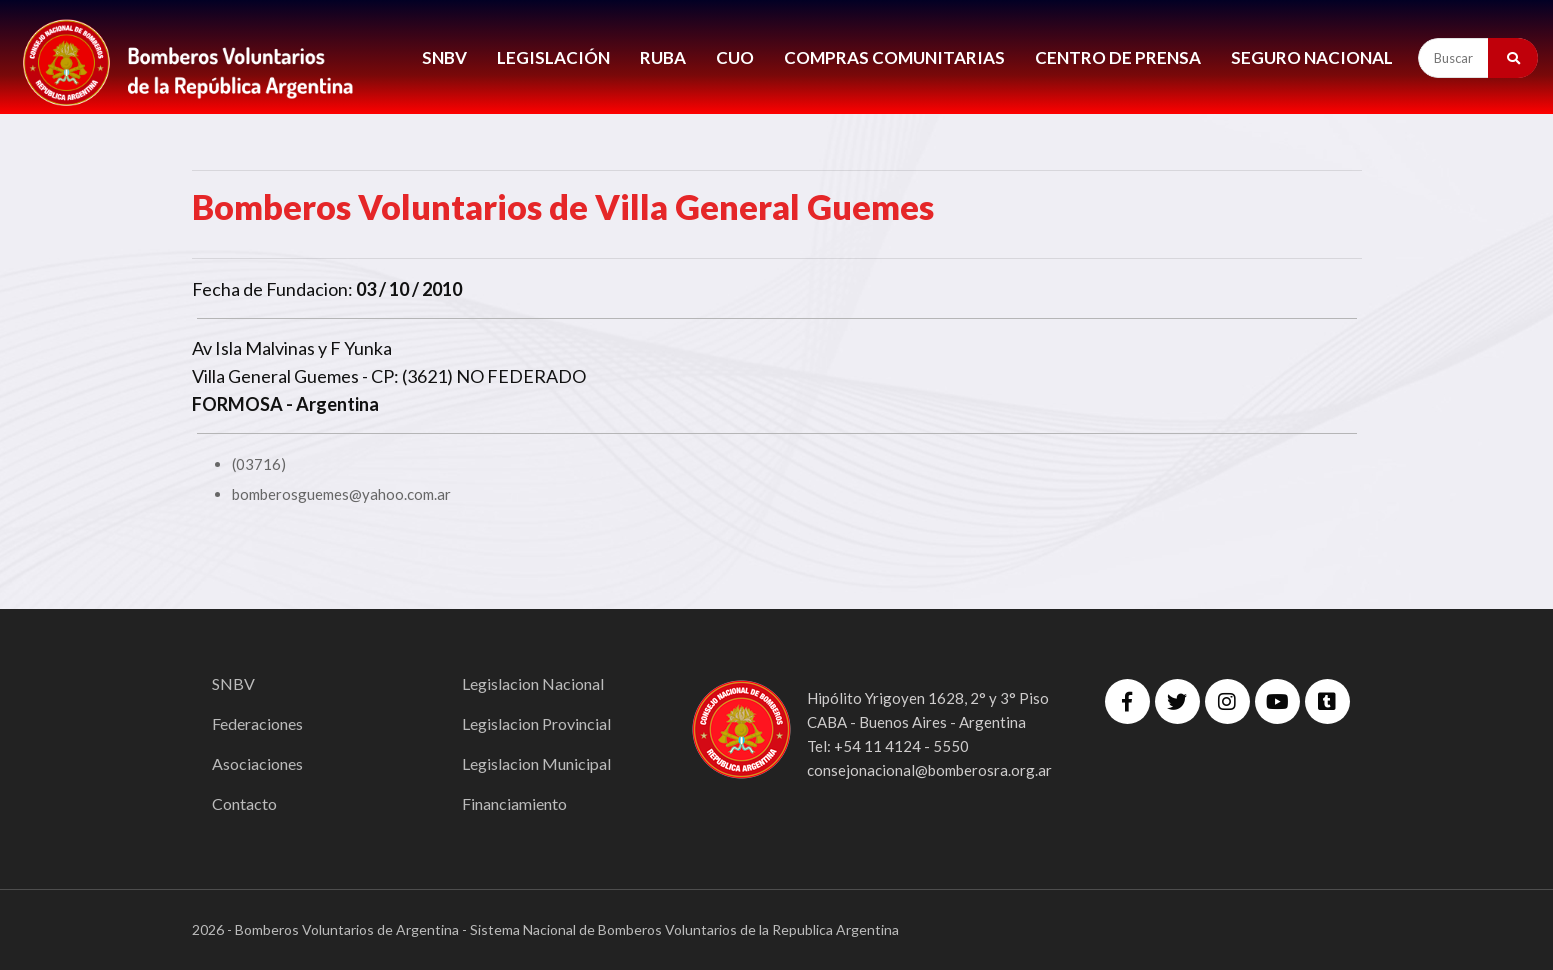  I want to click on RUBA, so click(663, 57).